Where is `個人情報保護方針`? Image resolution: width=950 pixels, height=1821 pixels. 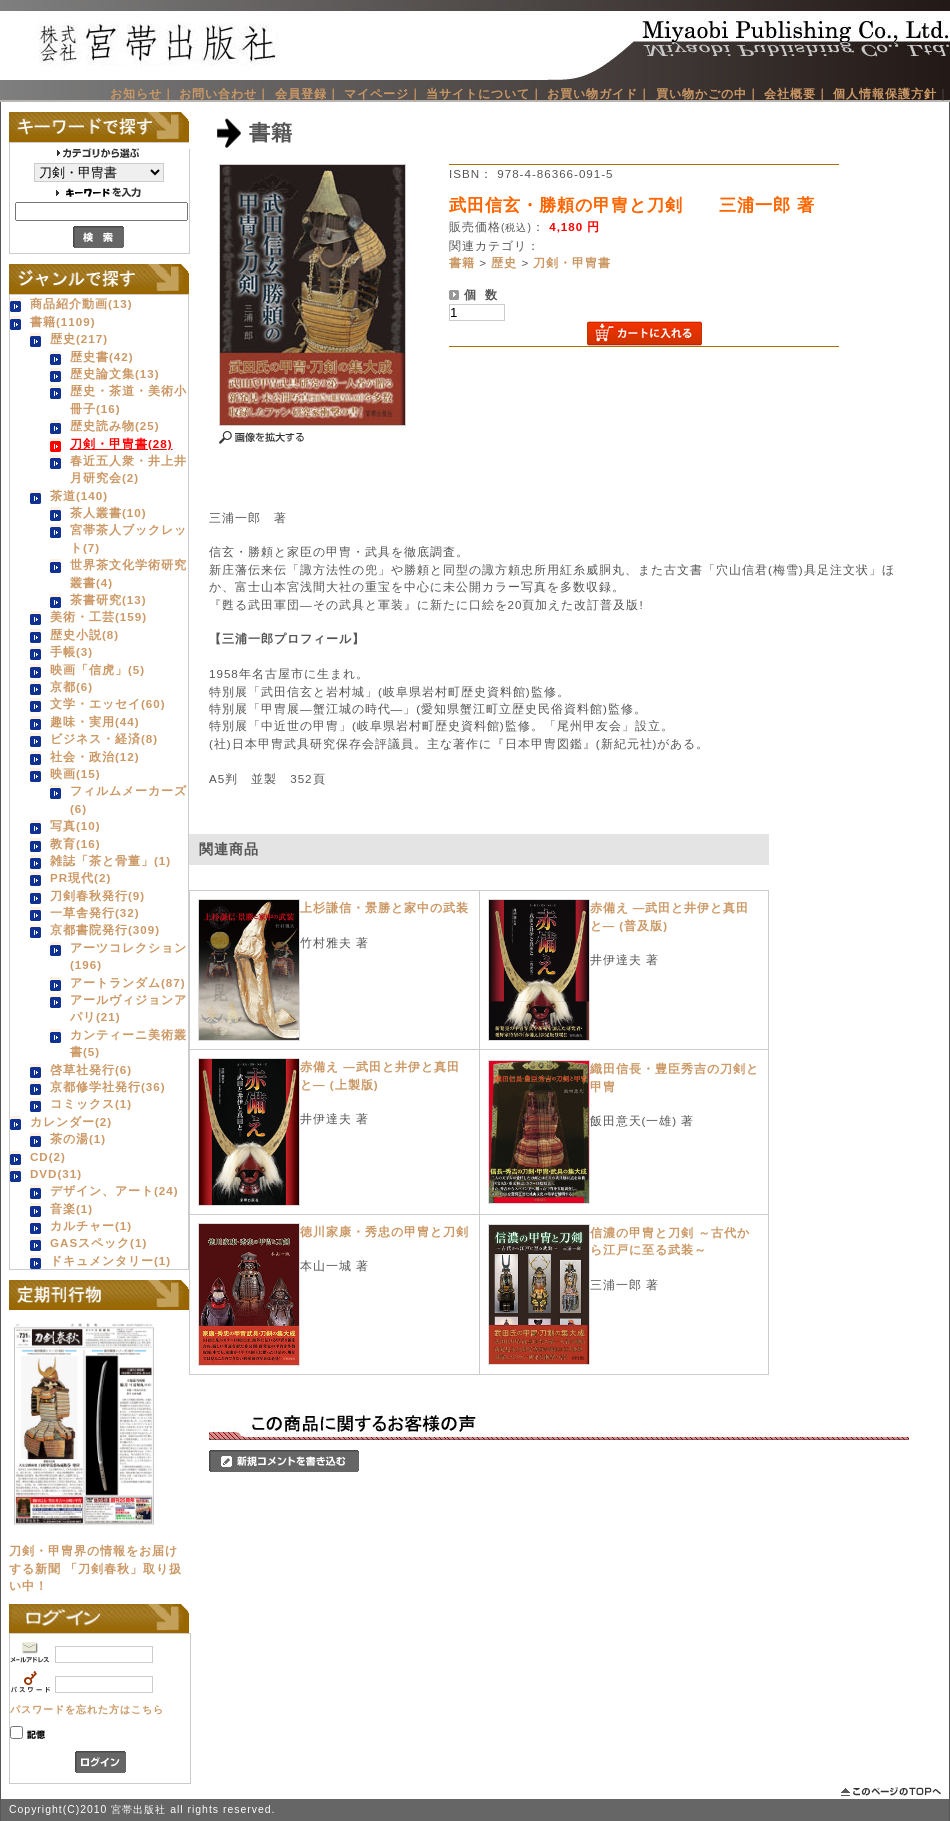
個人情報保護方針 is located at coordinates (885, 93).